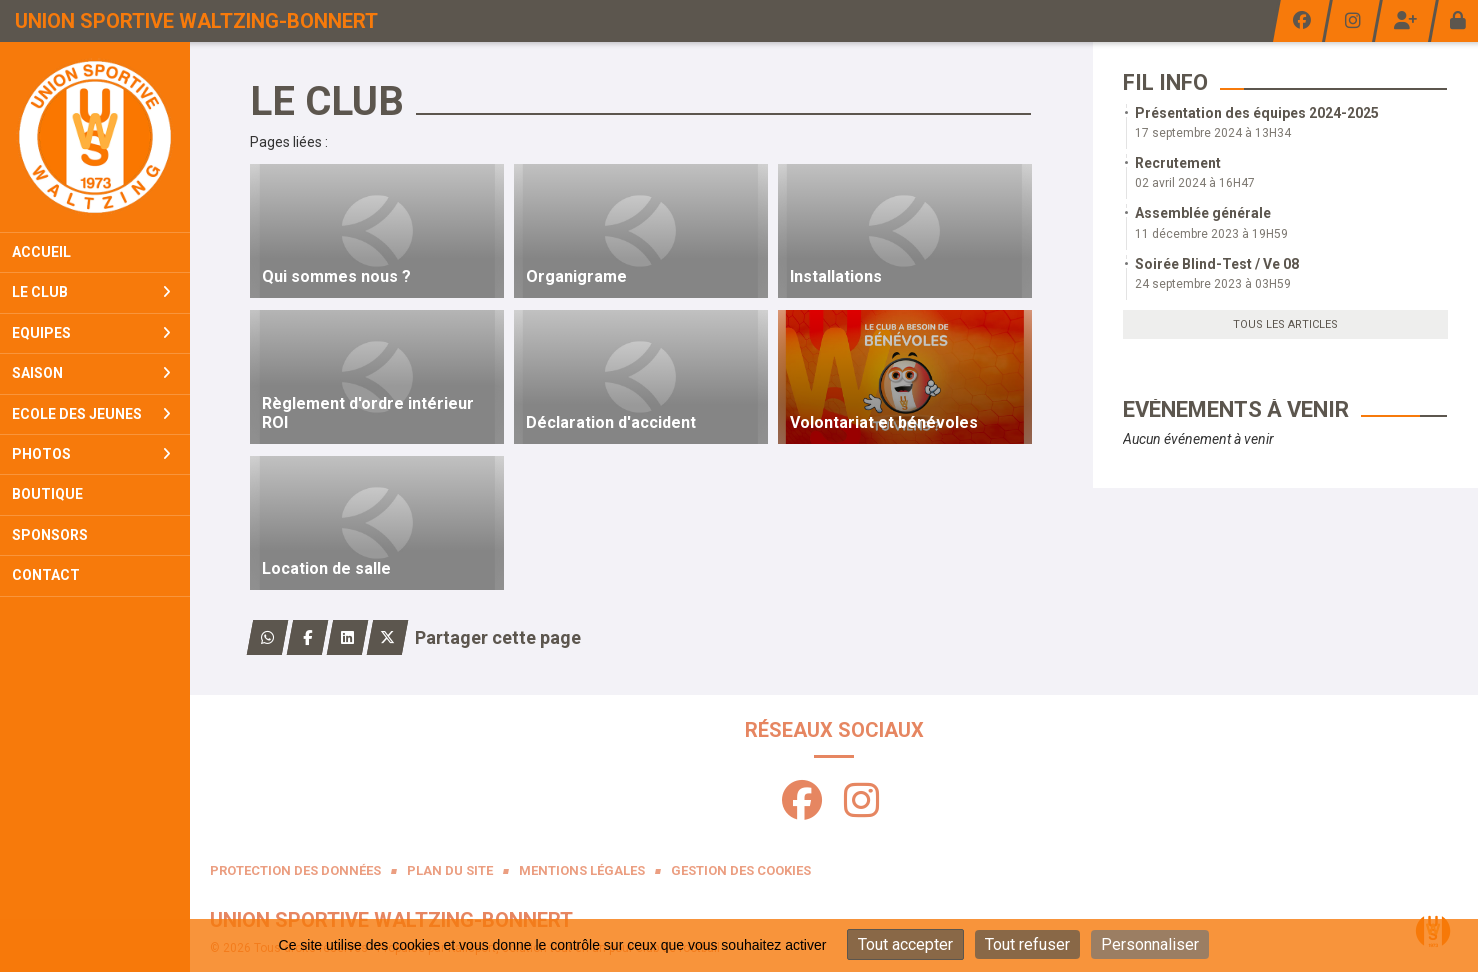 Image resolution: width=1478 pixels, height=972 pixels. I want to click on Tout refuser, so click(1027, 944).